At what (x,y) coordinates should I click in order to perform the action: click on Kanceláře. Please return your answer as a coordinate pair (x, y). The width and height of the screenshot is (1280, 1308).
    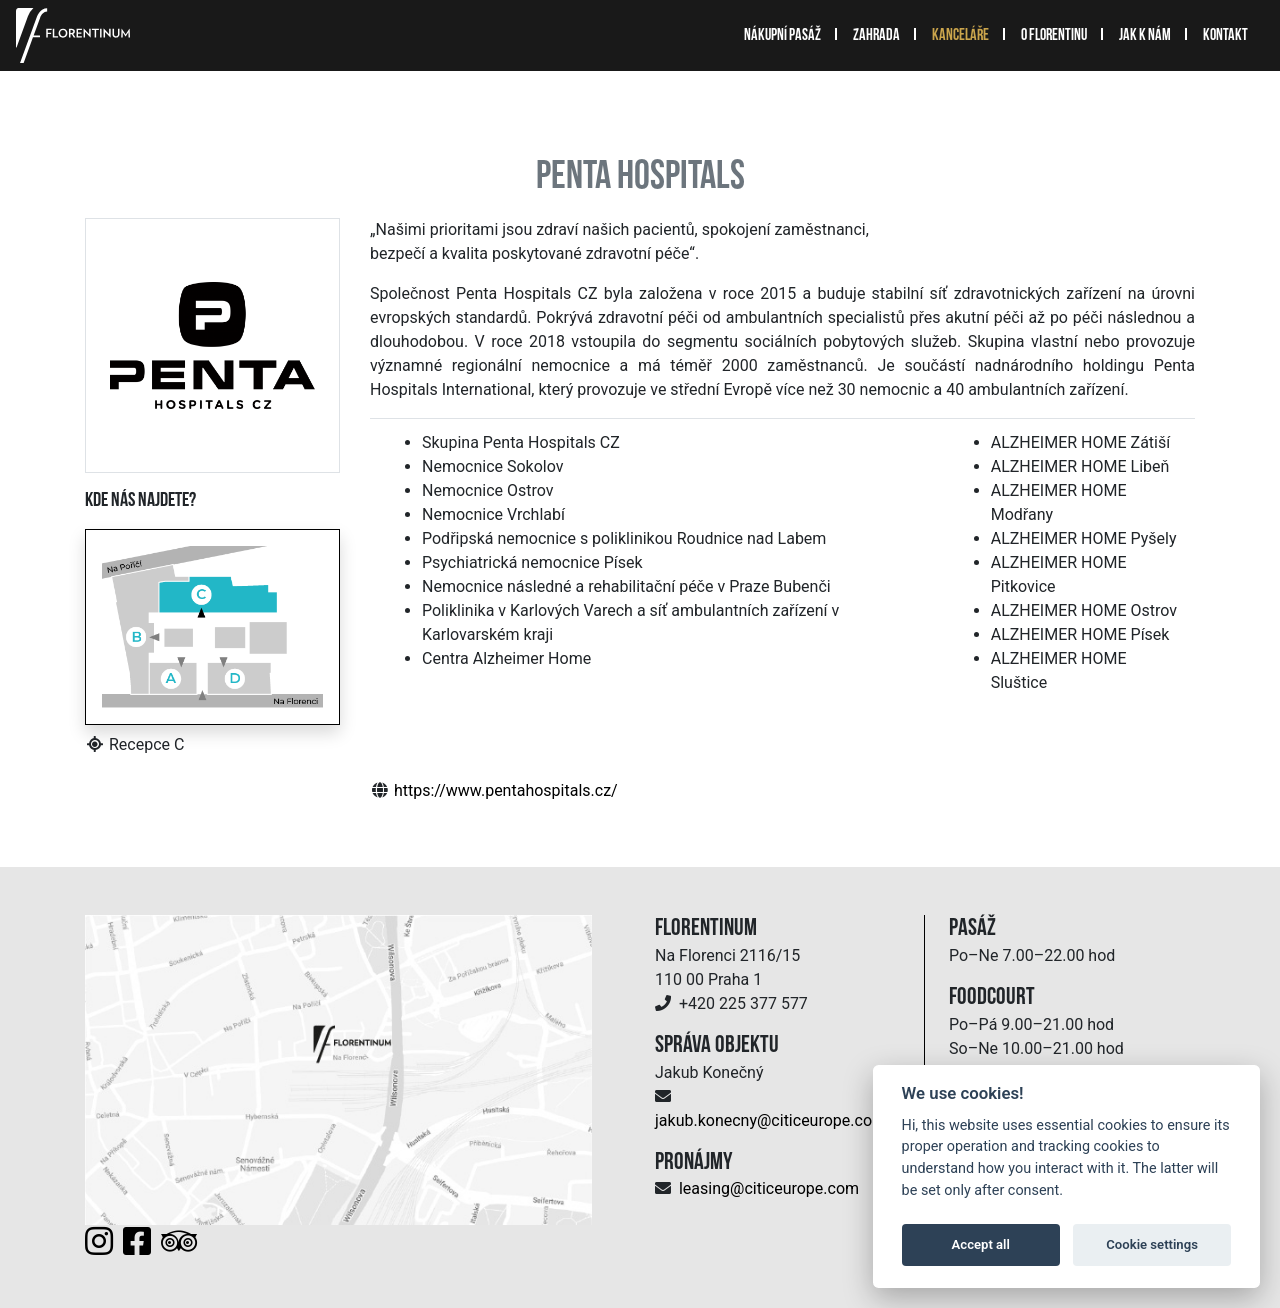
    Looking at the image, I should click on (960, 36).